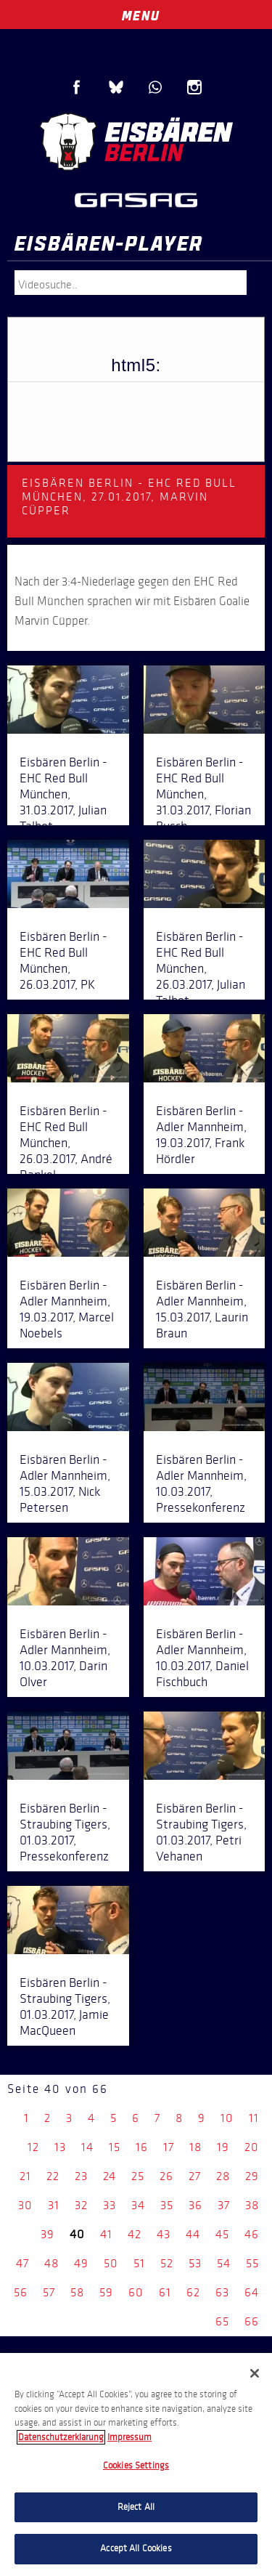 This screenshot has height=2576, width=272. Describe the element at coordinates (136, 141) in the screenshot. I see `Eisbären Berlin` at that location.